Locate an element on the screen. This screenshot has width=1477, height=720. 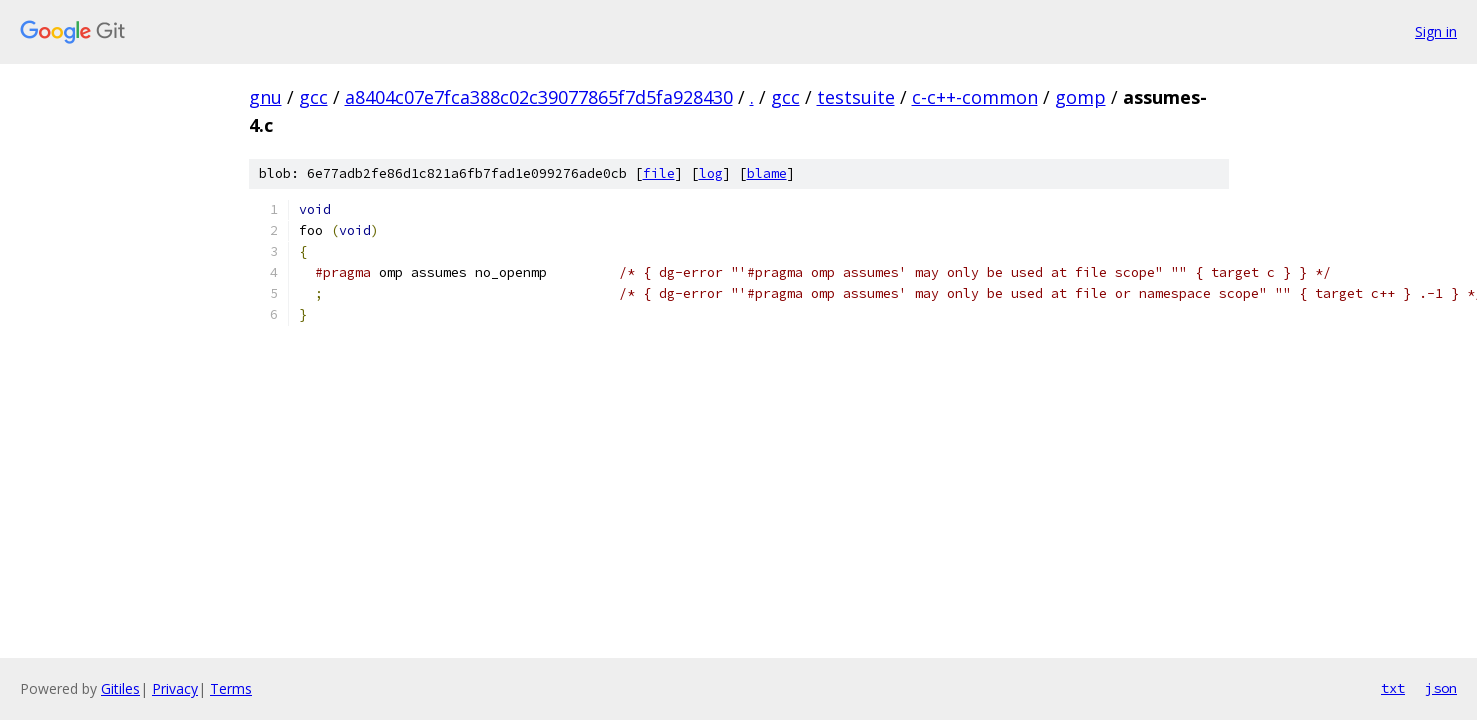
testsuite is located at coordinates (856, 97).